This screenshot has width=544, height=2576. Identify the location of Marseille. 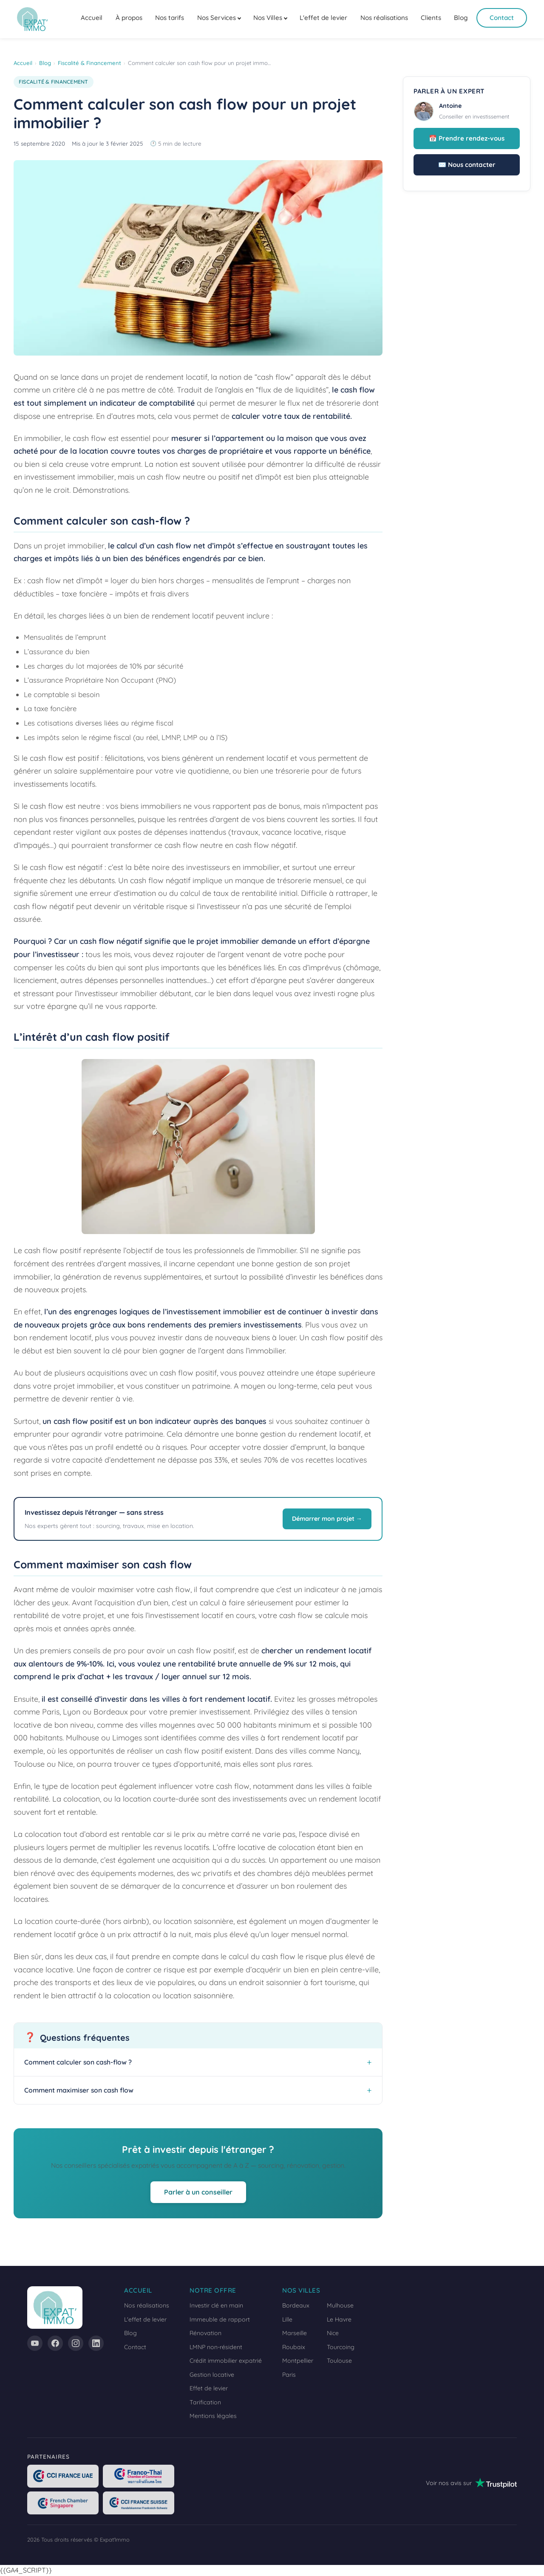
(294, 2333).